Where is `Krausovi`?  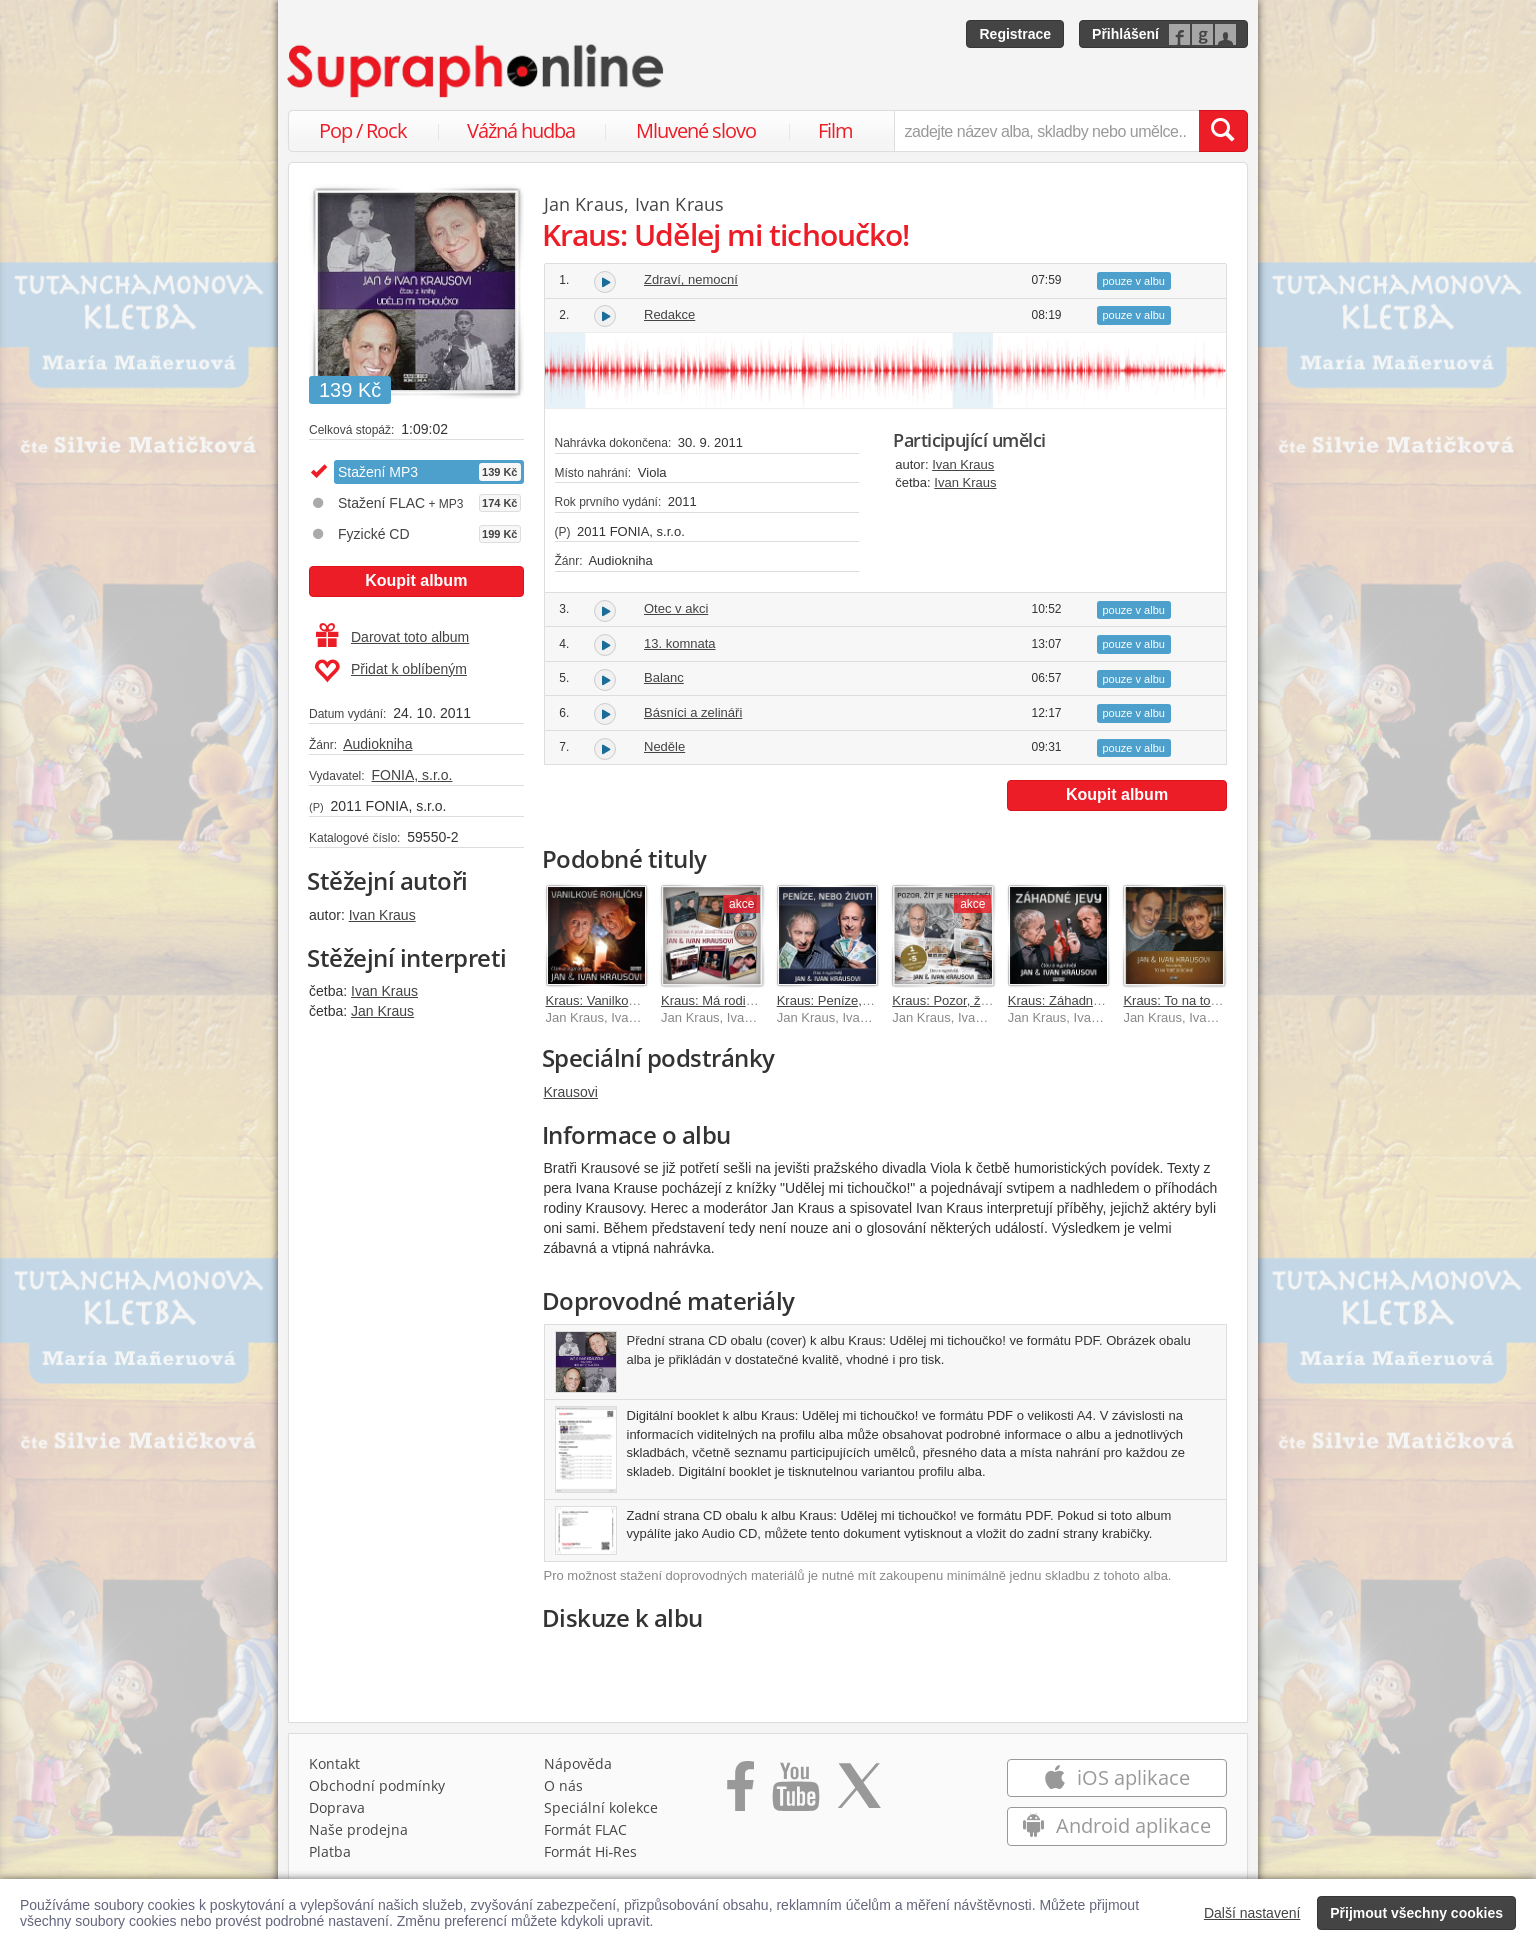 Krausovi is located at coordinates (571, 1092).